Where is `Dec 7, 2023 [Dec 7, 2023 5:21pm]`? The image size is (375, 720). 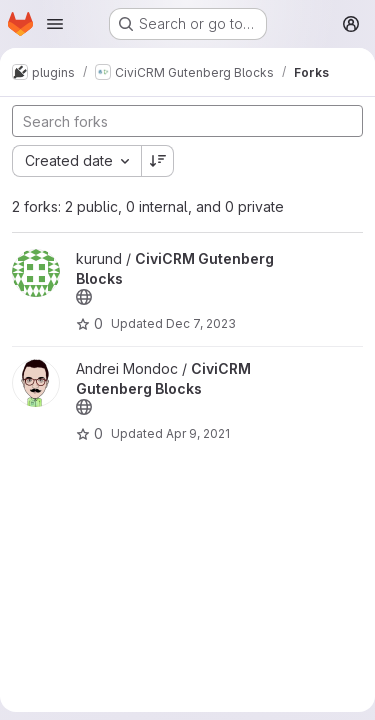 Dec 7, 2023 [Dec 7, 2023 5:21pm] is located at coordinates (201, 323).